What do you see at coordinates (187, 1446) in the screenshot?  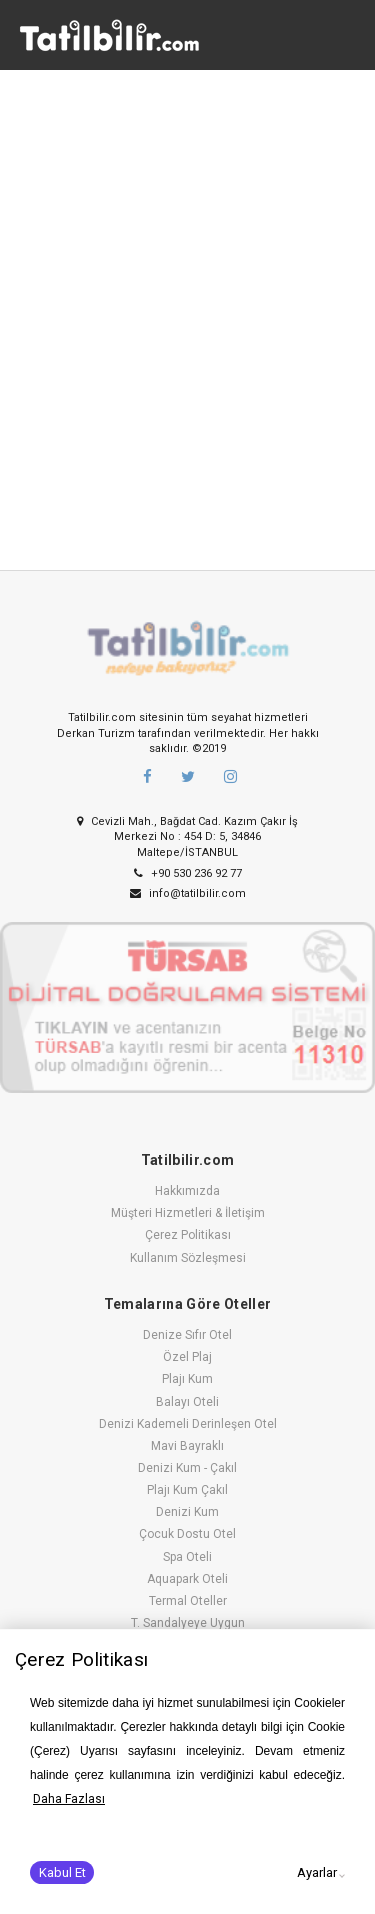 I see `Mavi Bayraklı` at bounding box center [187, 1446].